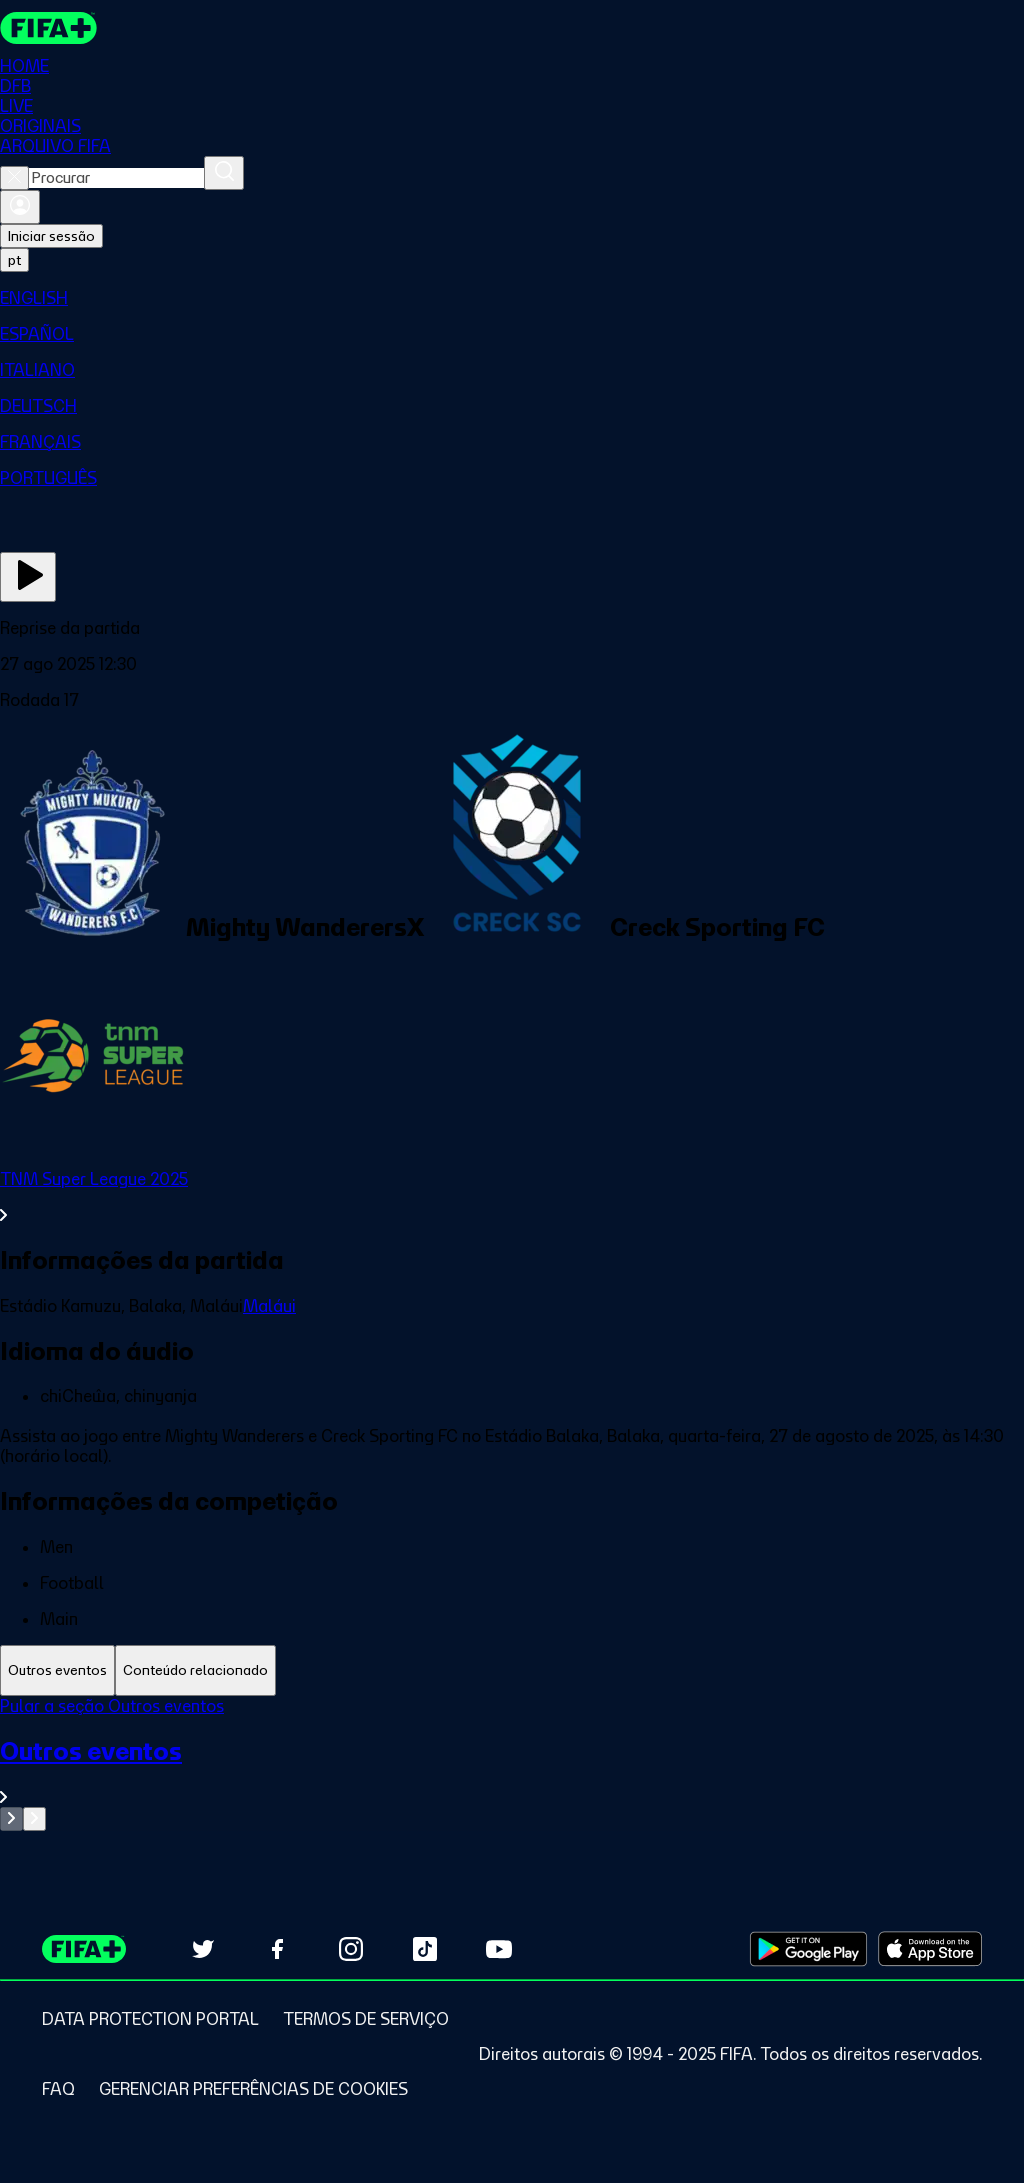 The width and height of the screenshot is (1024, 2183). Describe the element at coordinates (253, 2089) in the screenshot. I see `[Manage cookie preferences]` at that location.